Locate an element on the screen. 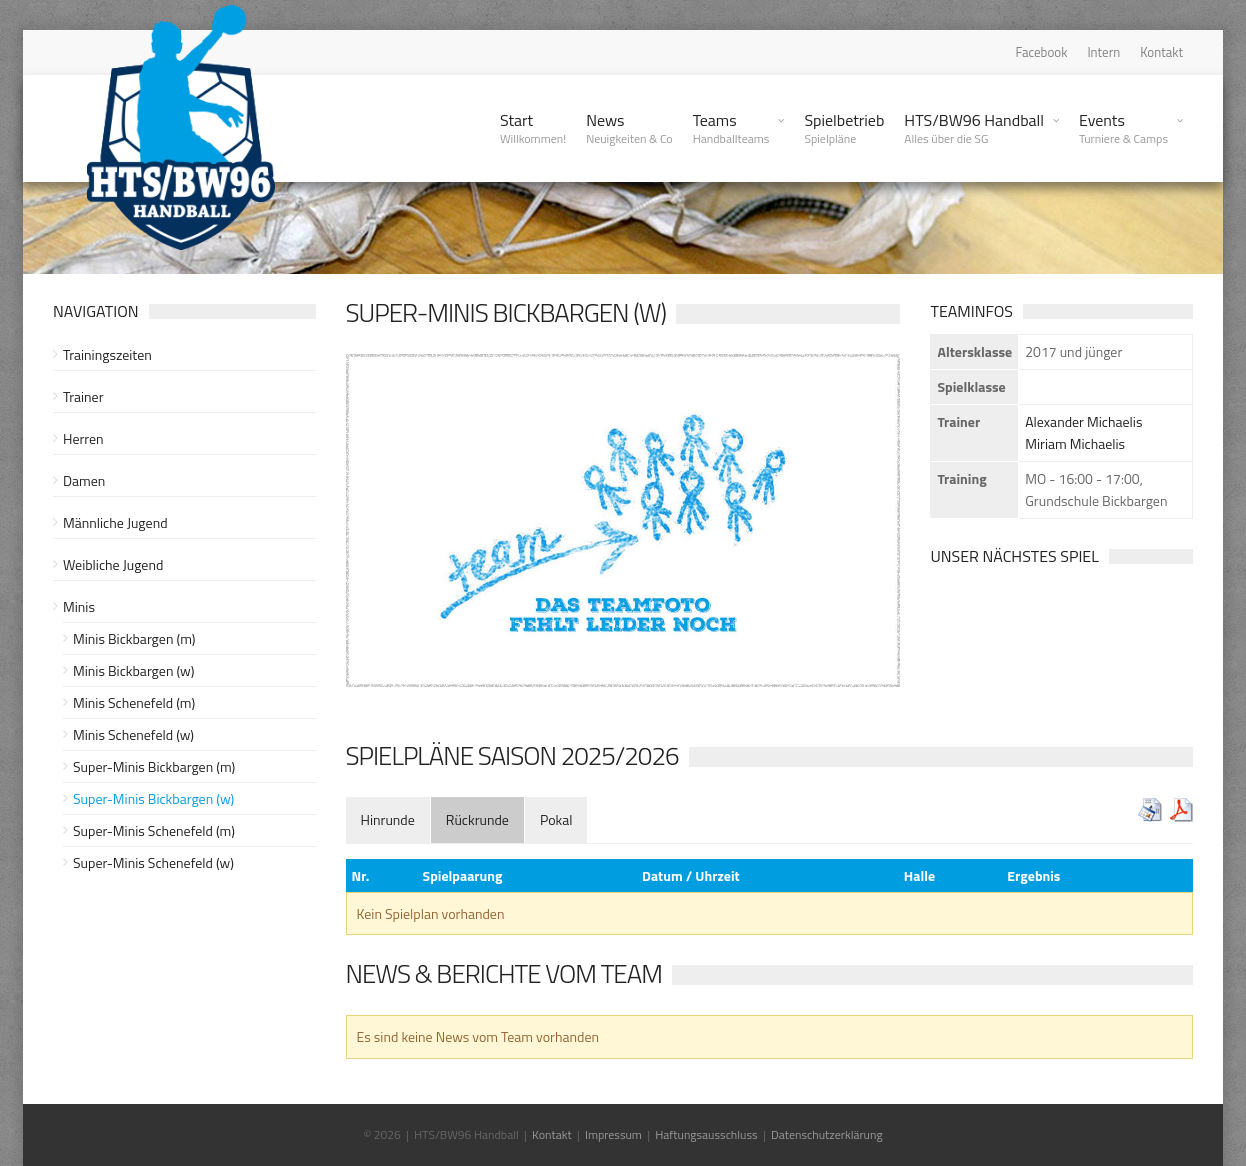 Image resolution: width=1246 pixels, height=1166 pixels. Herren is located at coordinates (83, 438).